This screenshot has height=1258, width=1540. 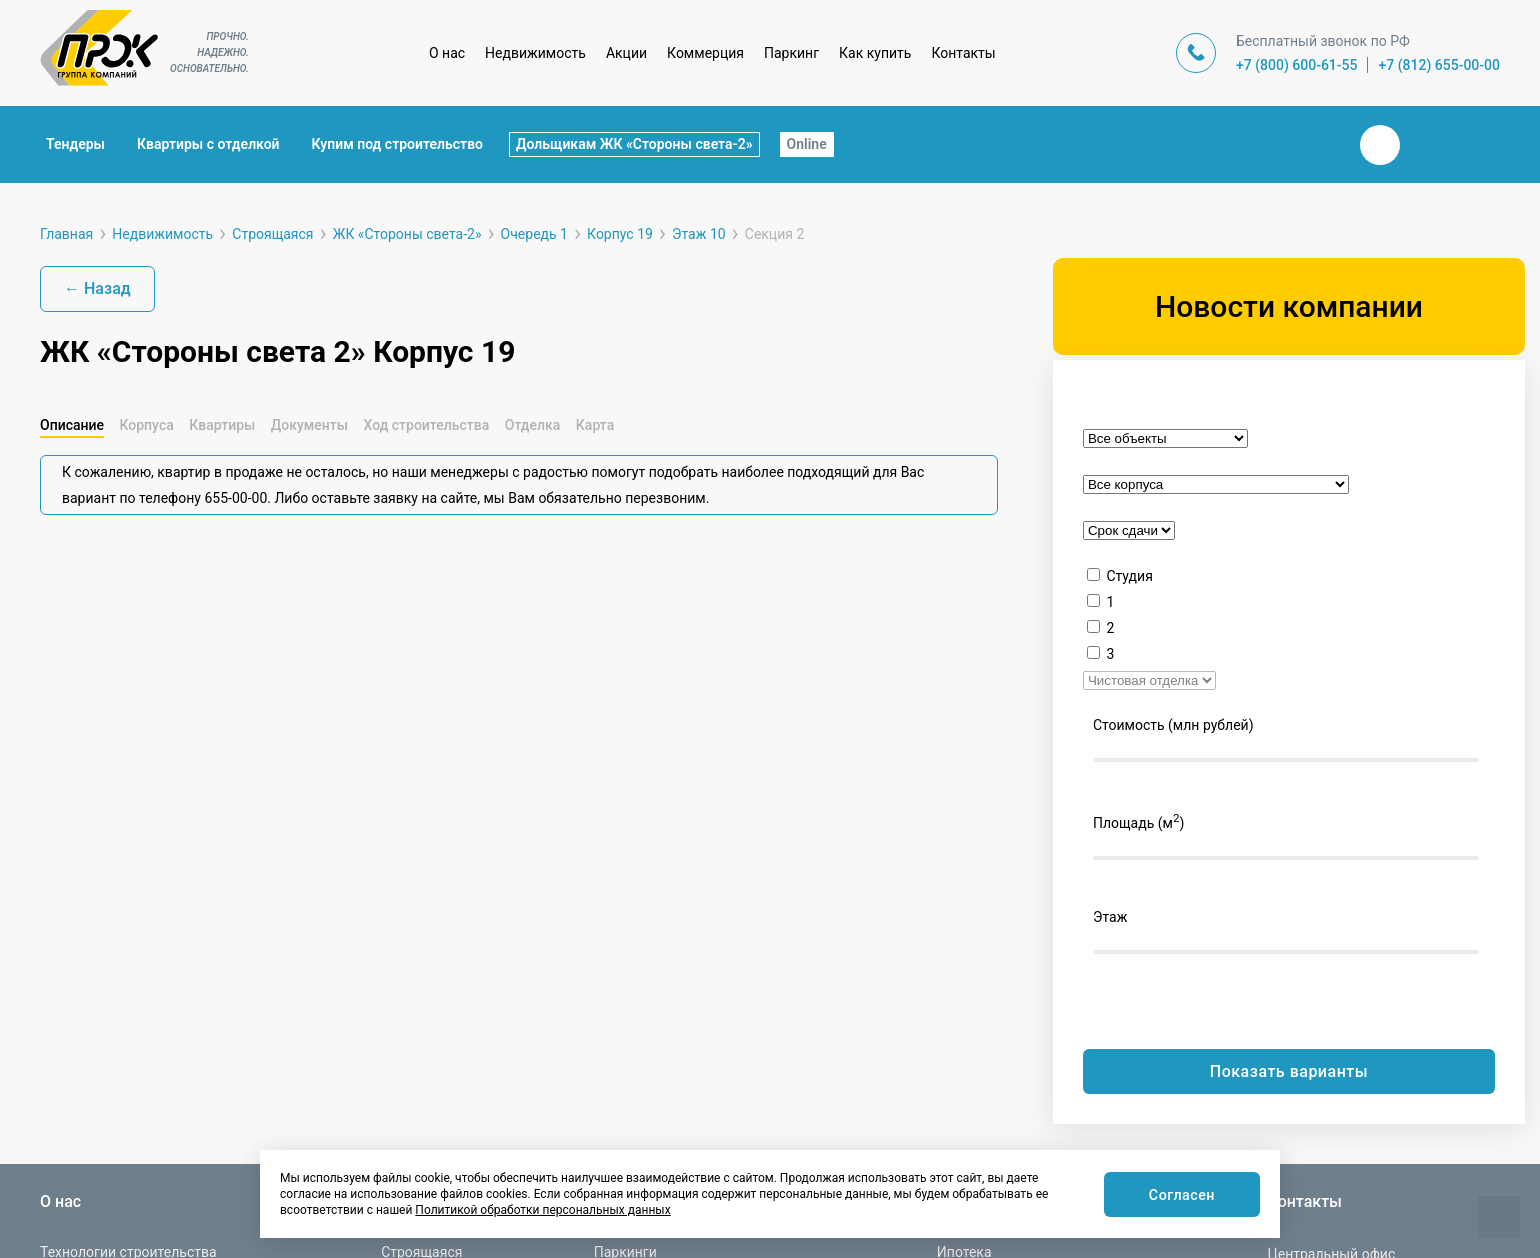 I want to click on Политикой обработки персональных данных, so click(x=542, y=1210).